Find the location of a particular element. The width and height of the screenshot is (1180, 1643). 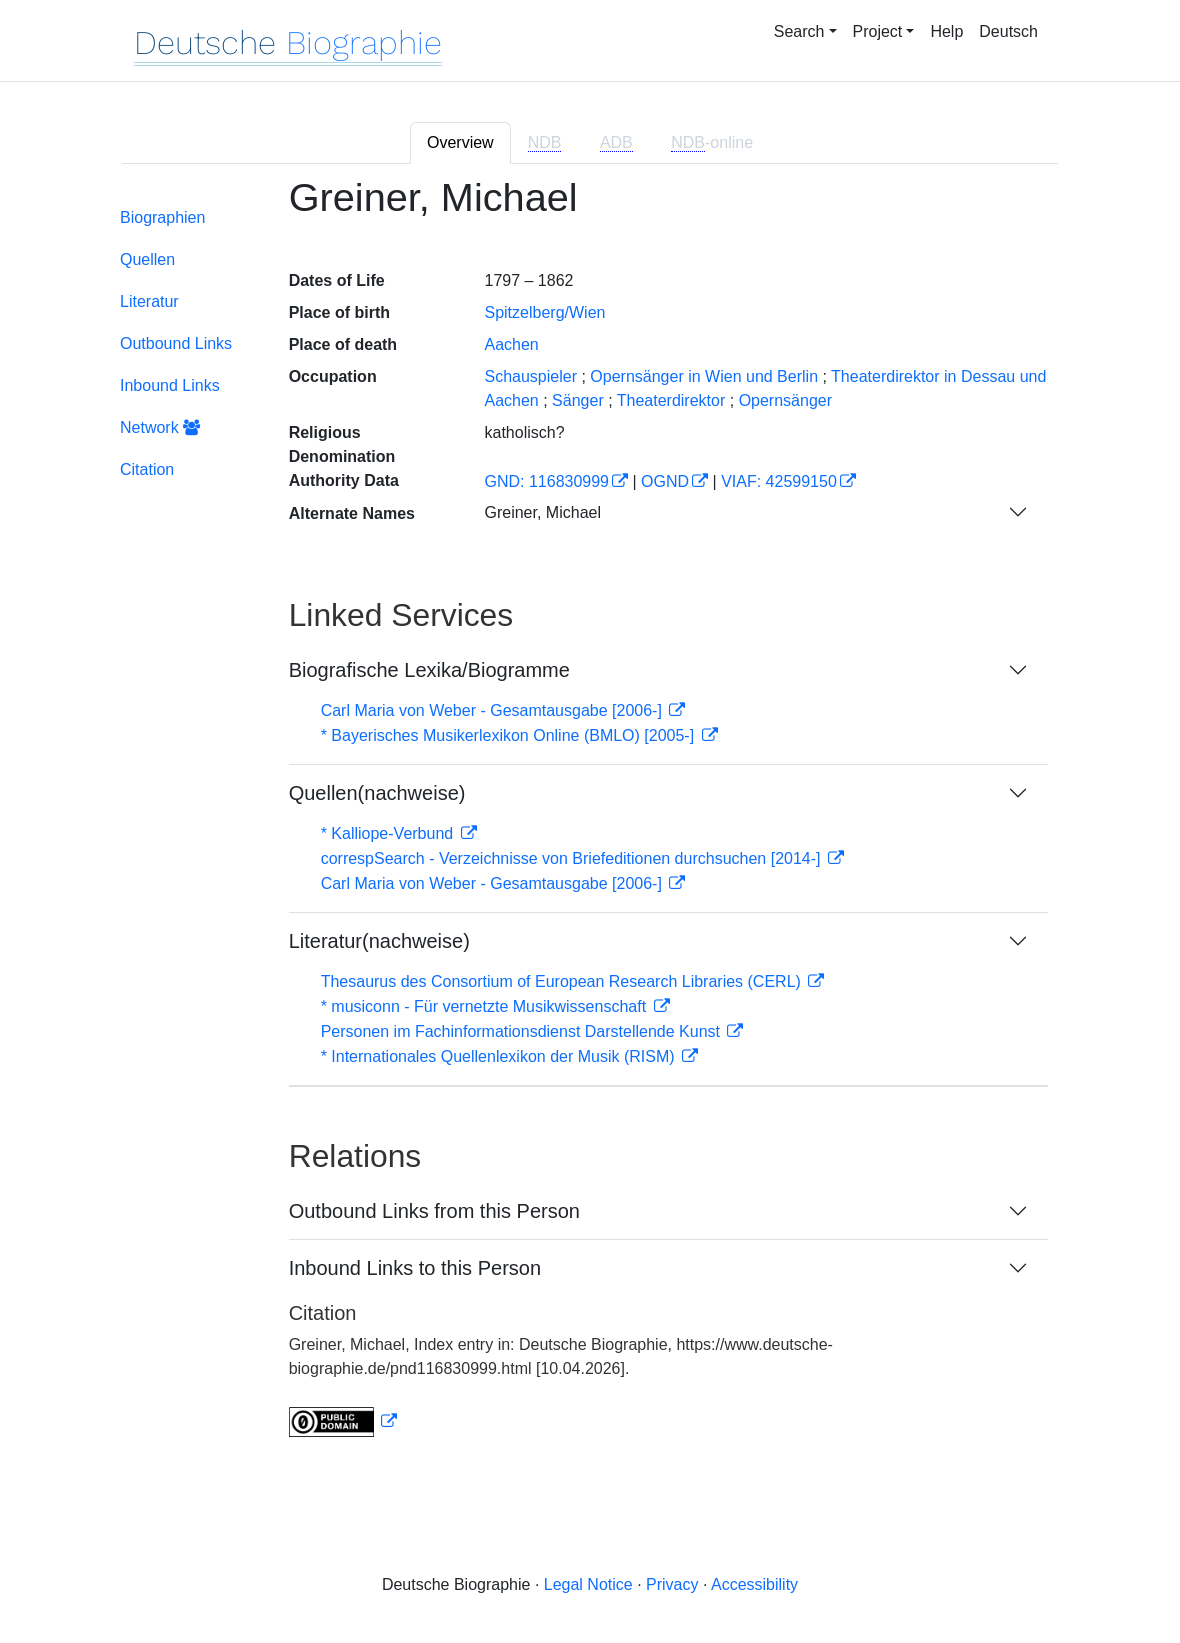

Spitzelberg/Wien is located at coordinates (544, 312).